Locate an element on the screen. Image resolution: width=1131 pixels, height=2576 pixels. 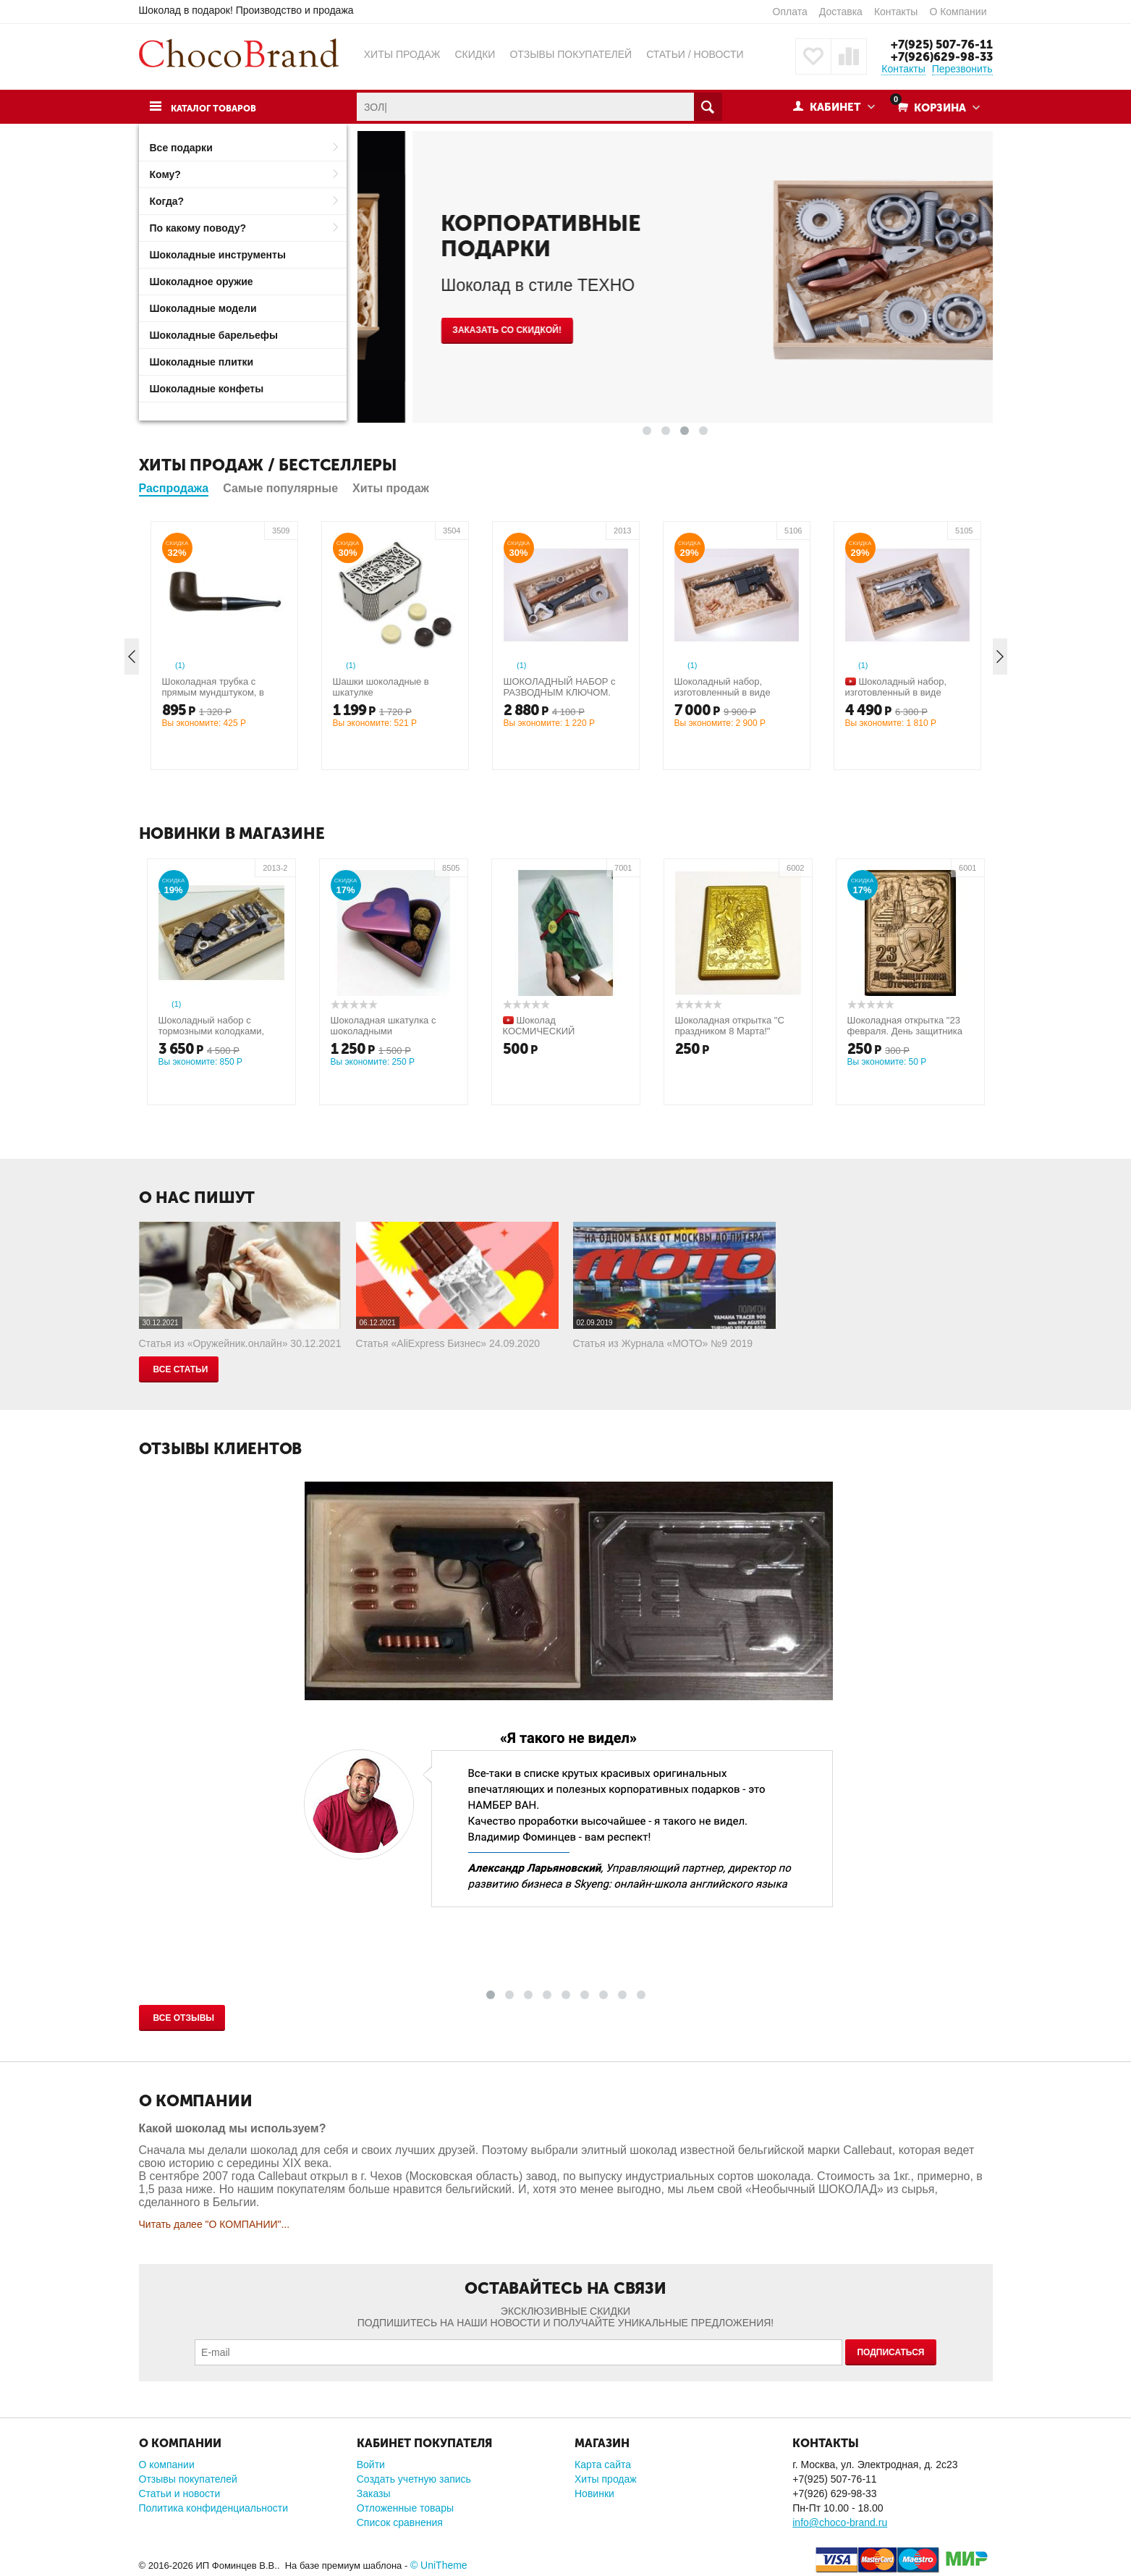
Каталог товаров is located at coordinates (221, 107).